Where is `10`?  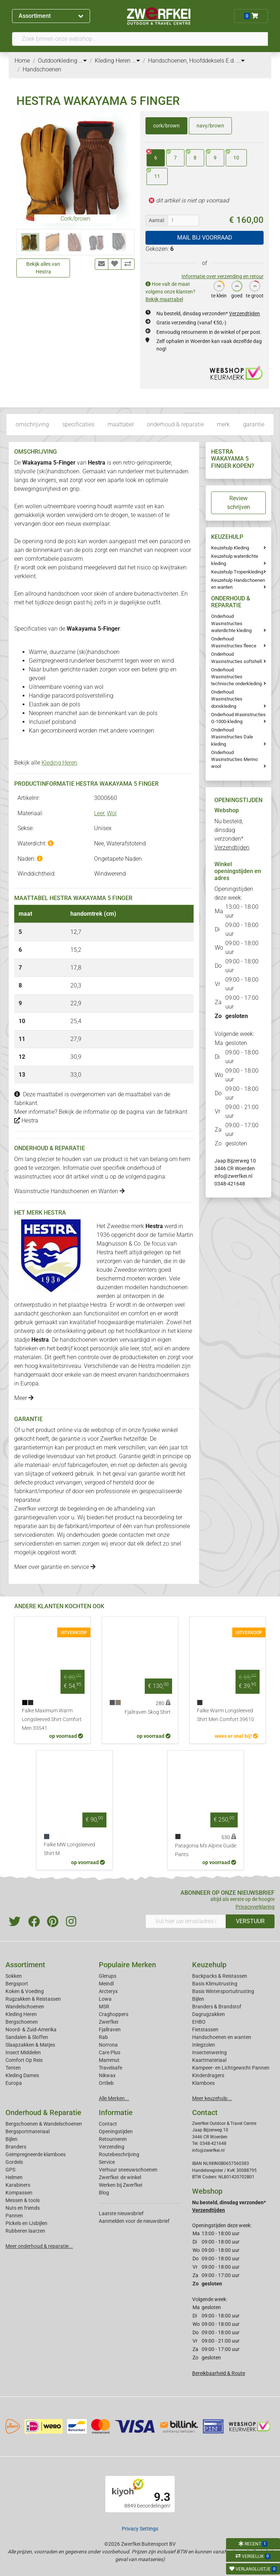
10 is located at coordinates (232, 155).